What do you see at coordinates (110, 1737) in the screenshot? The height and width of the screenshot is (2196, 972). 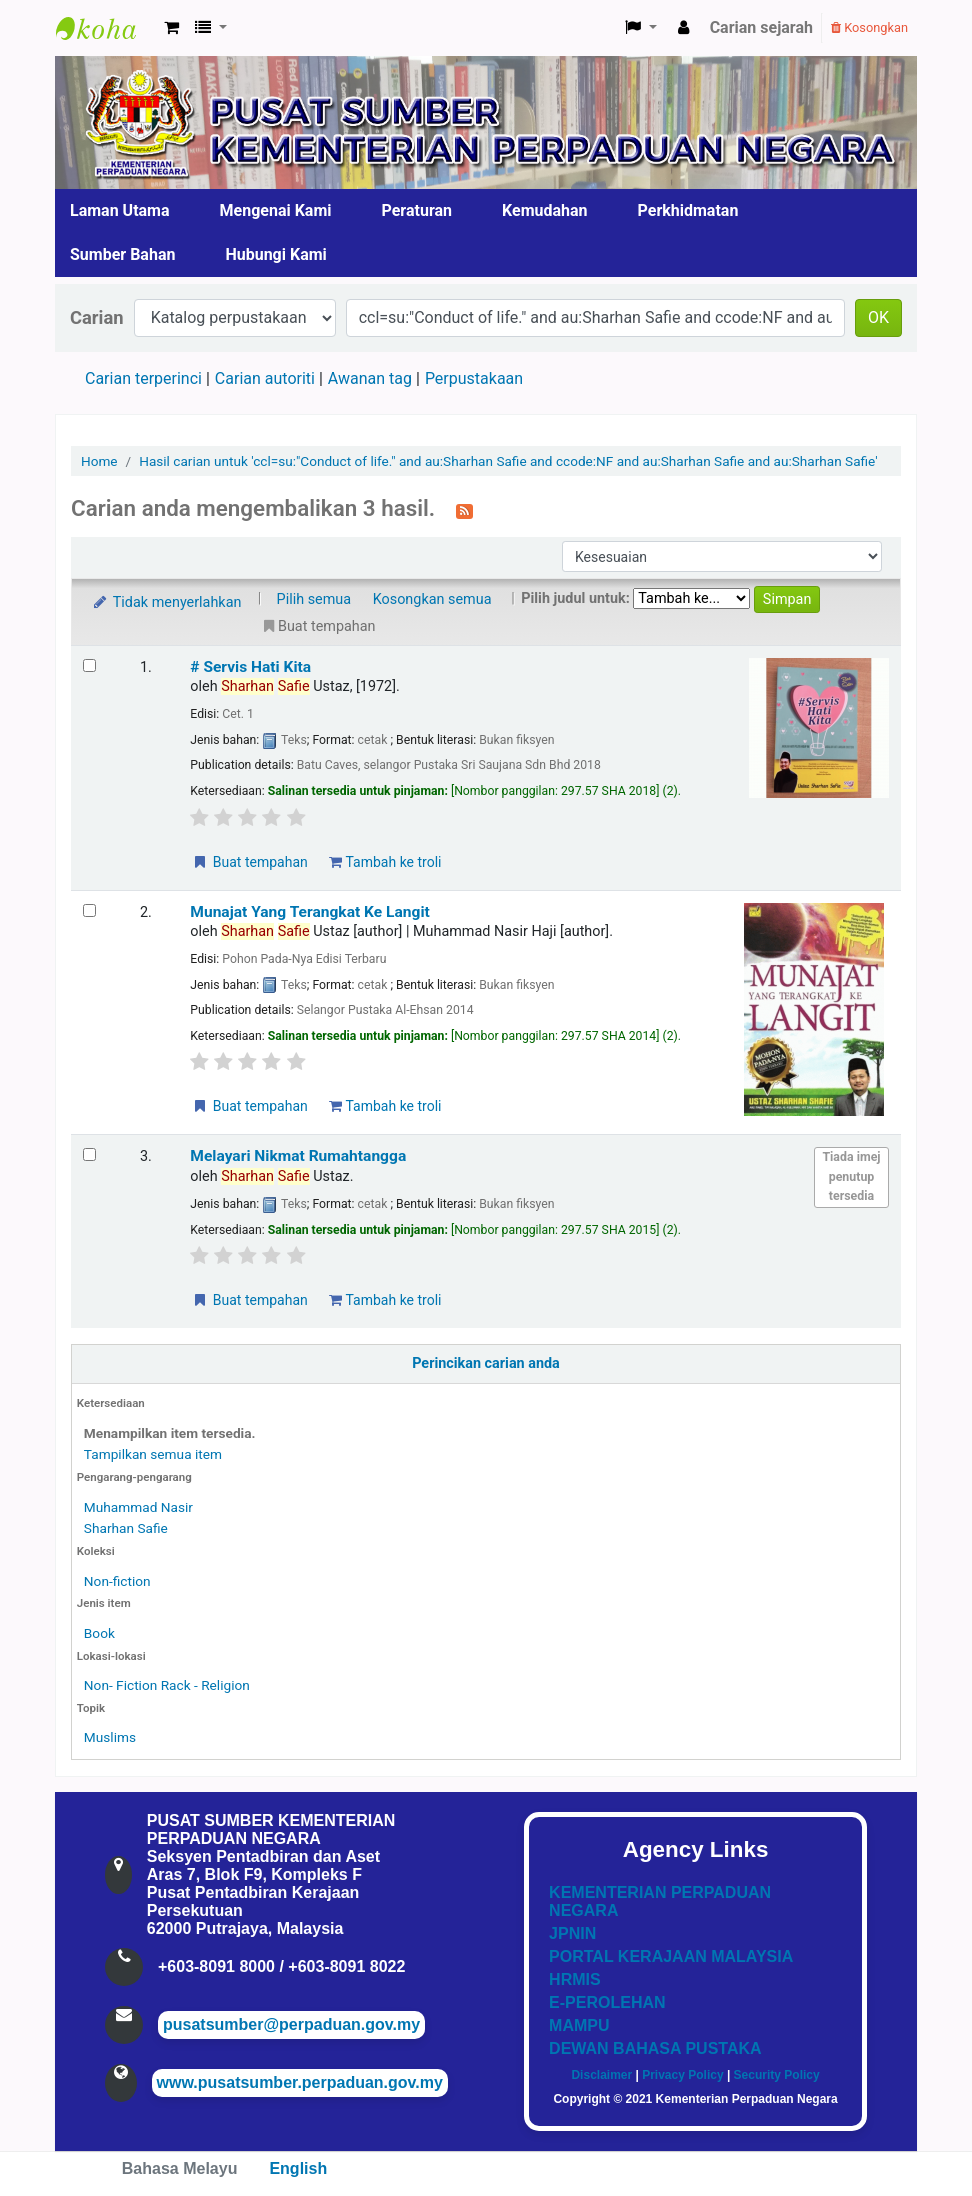 I see `Muslims` at bounding box center [110, 1737].